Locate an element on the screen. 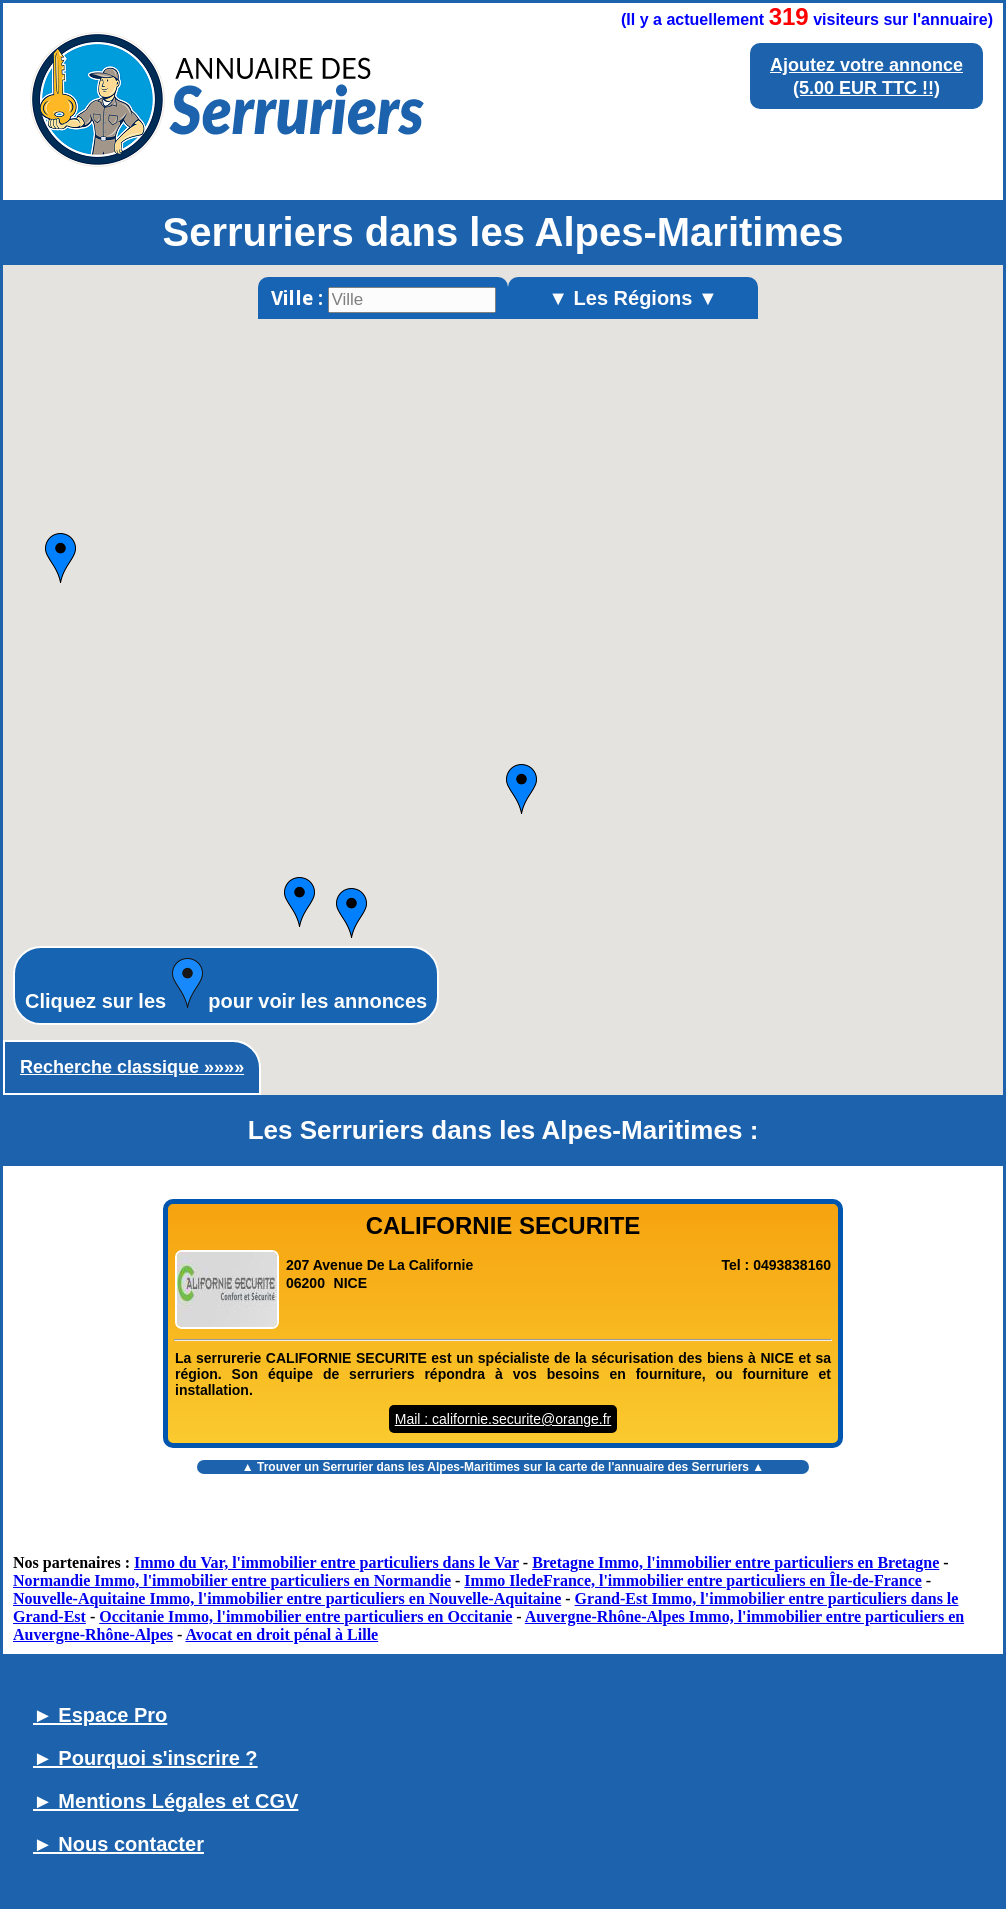 This screenshot has height=1909, width=1006. ► Espace Pro is located at coordinates (100, 1715).